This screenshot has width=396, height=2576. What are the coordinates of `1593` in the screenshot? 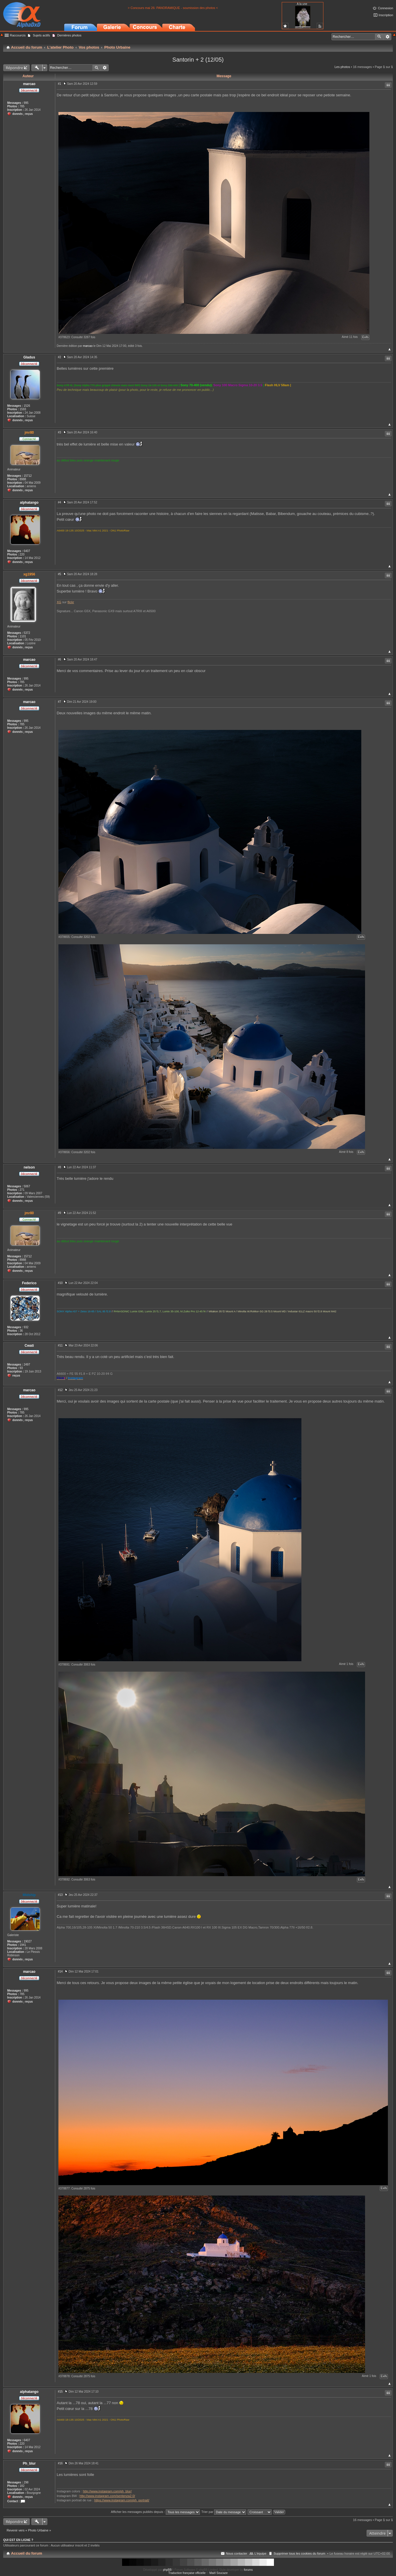 It's located at (23, 409).